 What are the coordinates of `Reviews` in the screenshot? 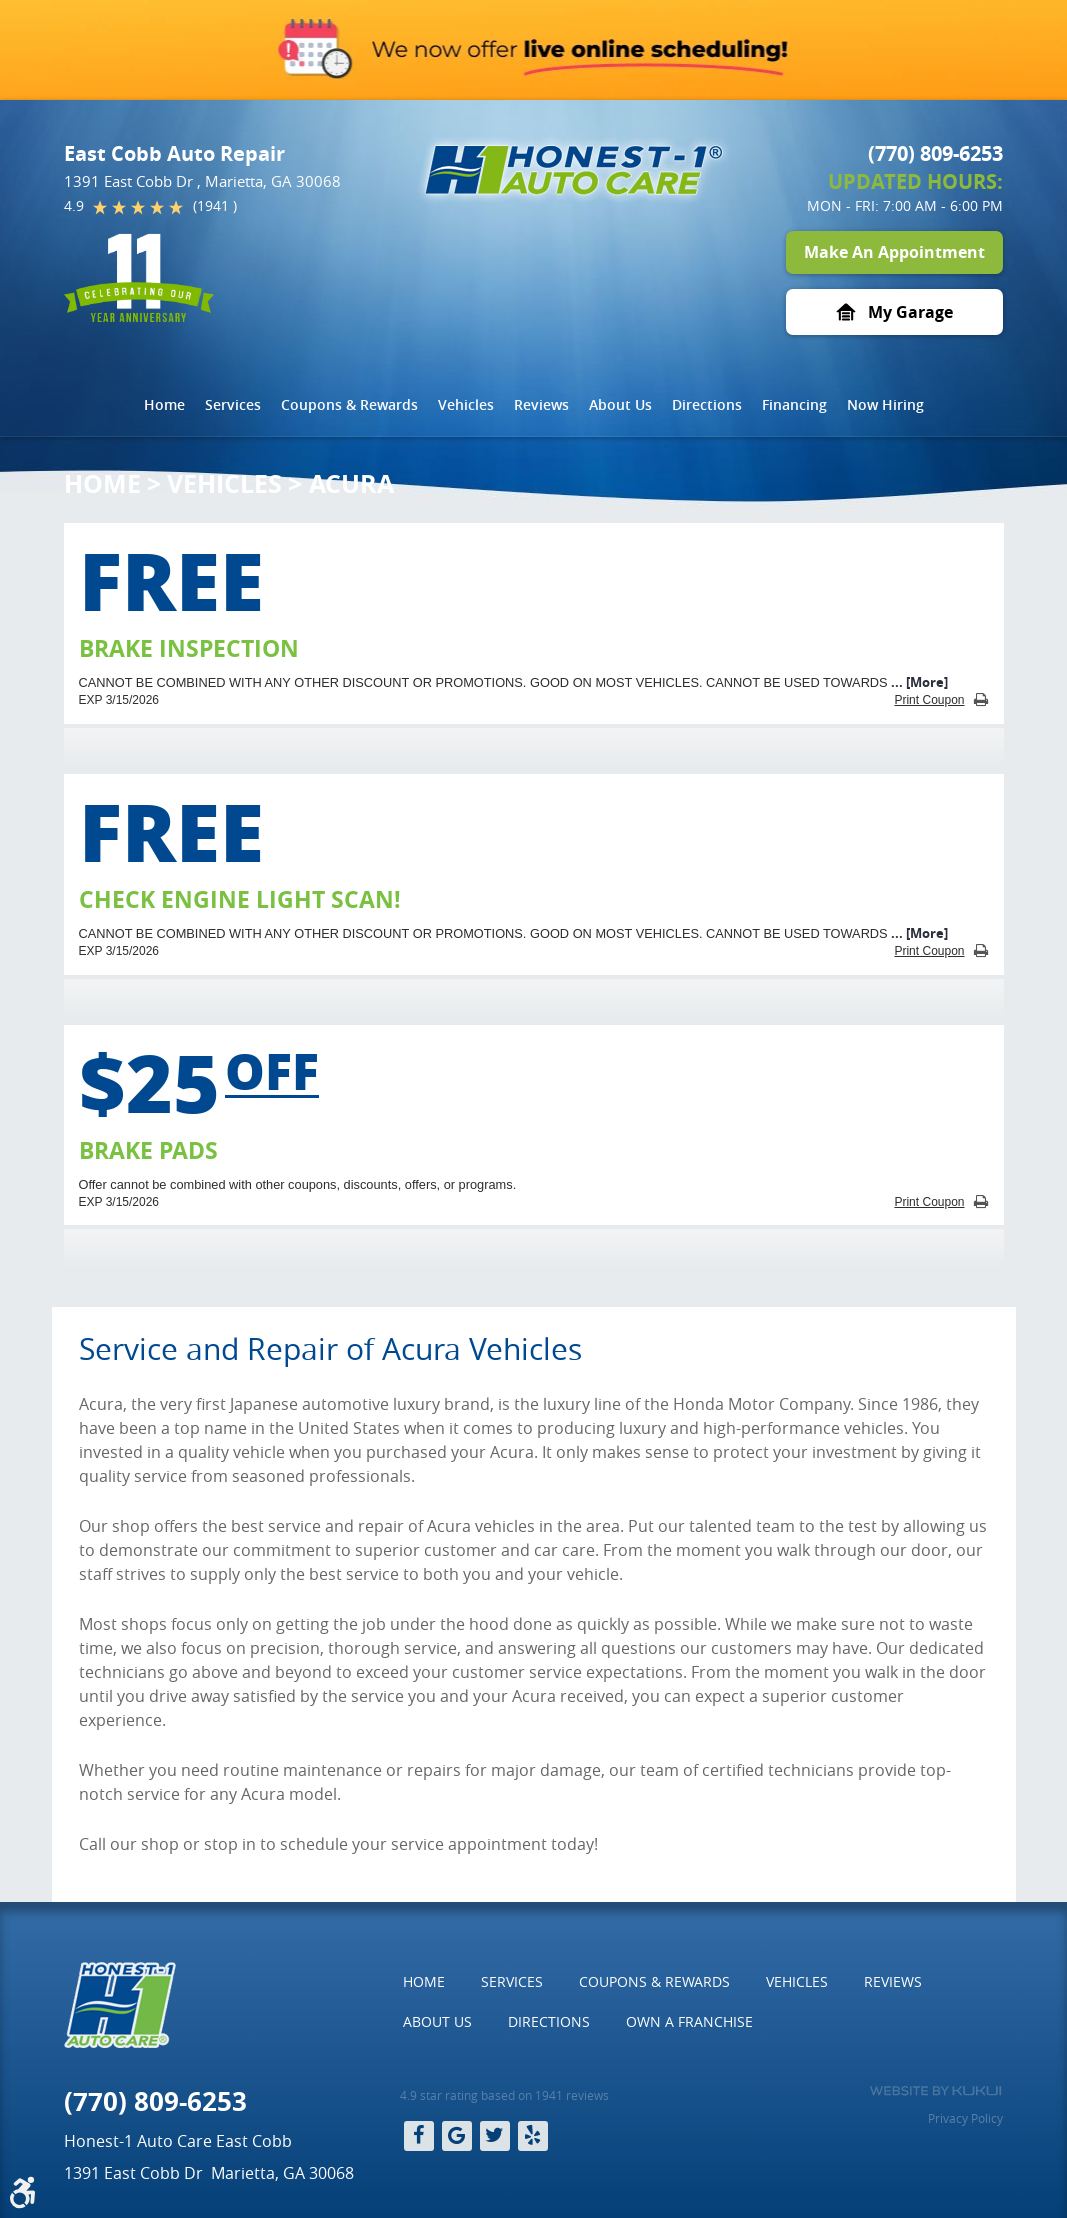 It's located at (541, 404).